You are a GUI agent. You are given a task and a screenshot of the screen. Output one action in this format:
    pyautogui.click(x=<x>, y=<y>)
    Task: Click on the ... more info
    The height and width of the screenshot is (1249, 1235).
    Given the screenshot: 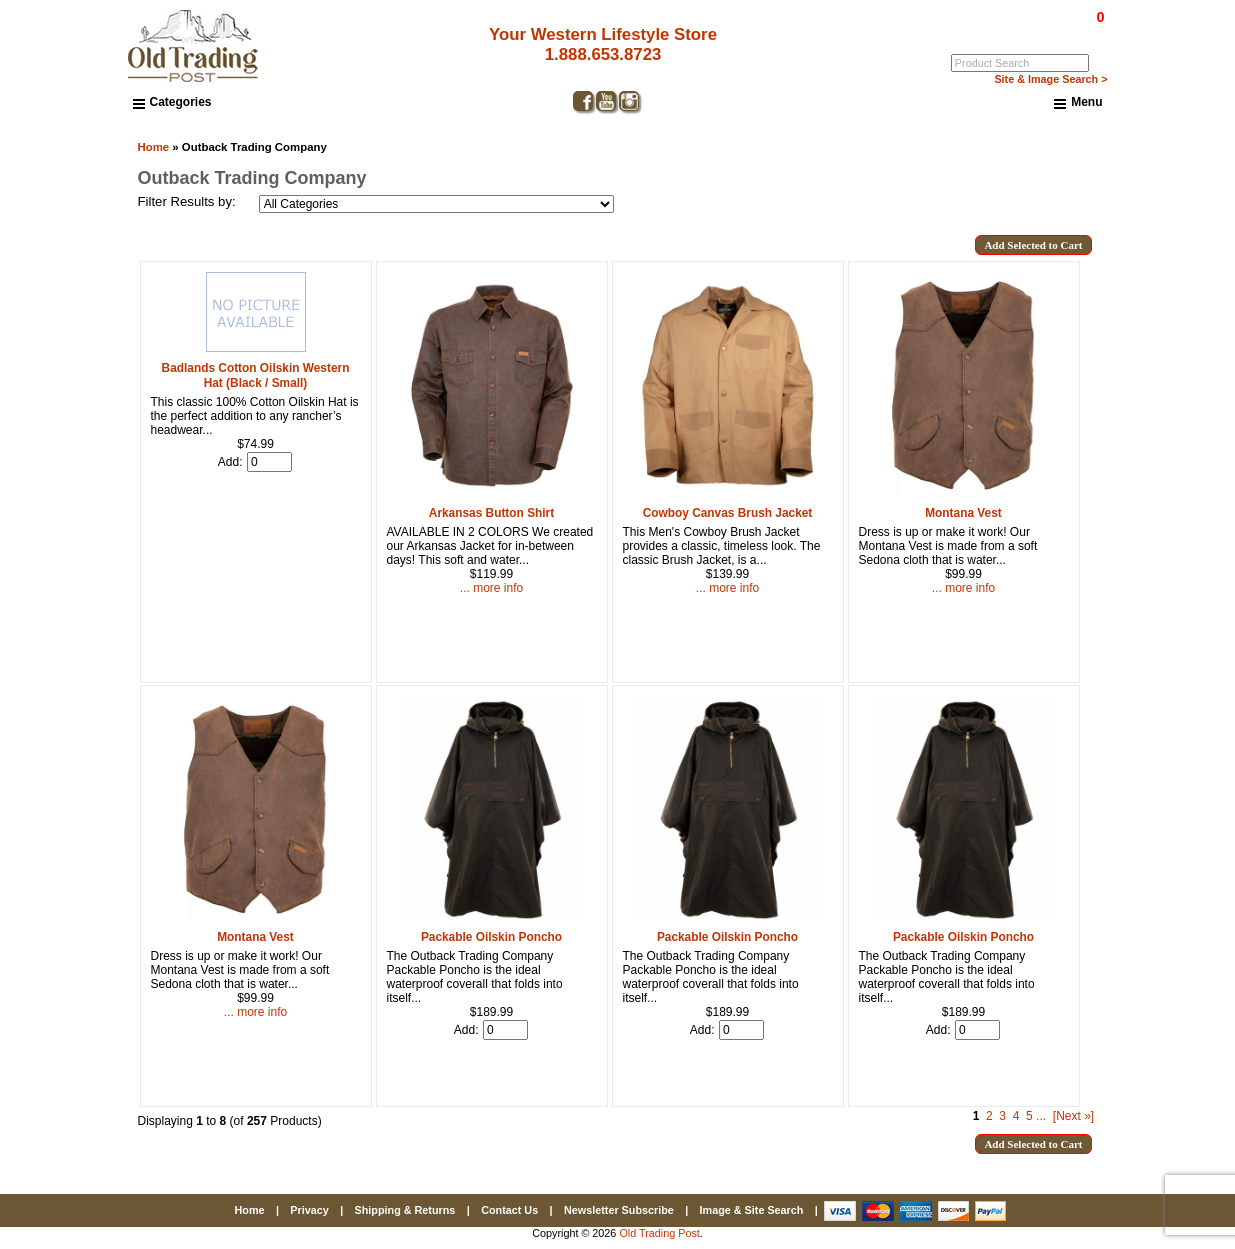 What is the action you would take?
    pyautogui.click(x=491, y=588)
    